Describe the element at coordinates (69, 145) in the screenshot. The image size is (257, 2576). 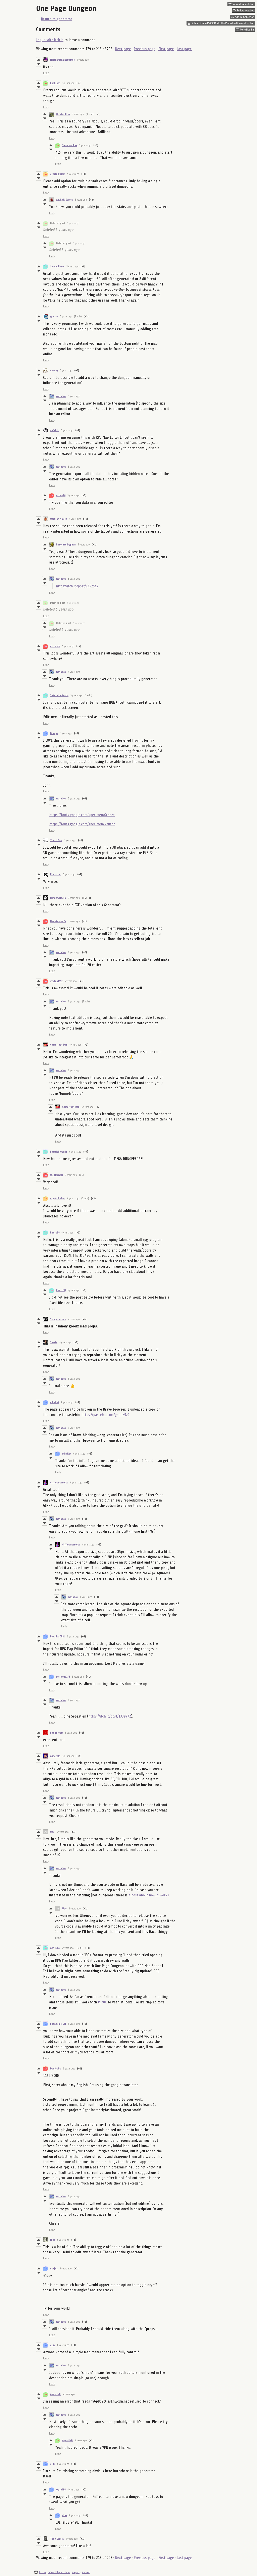
I see `SarcasmoRex` at that location.